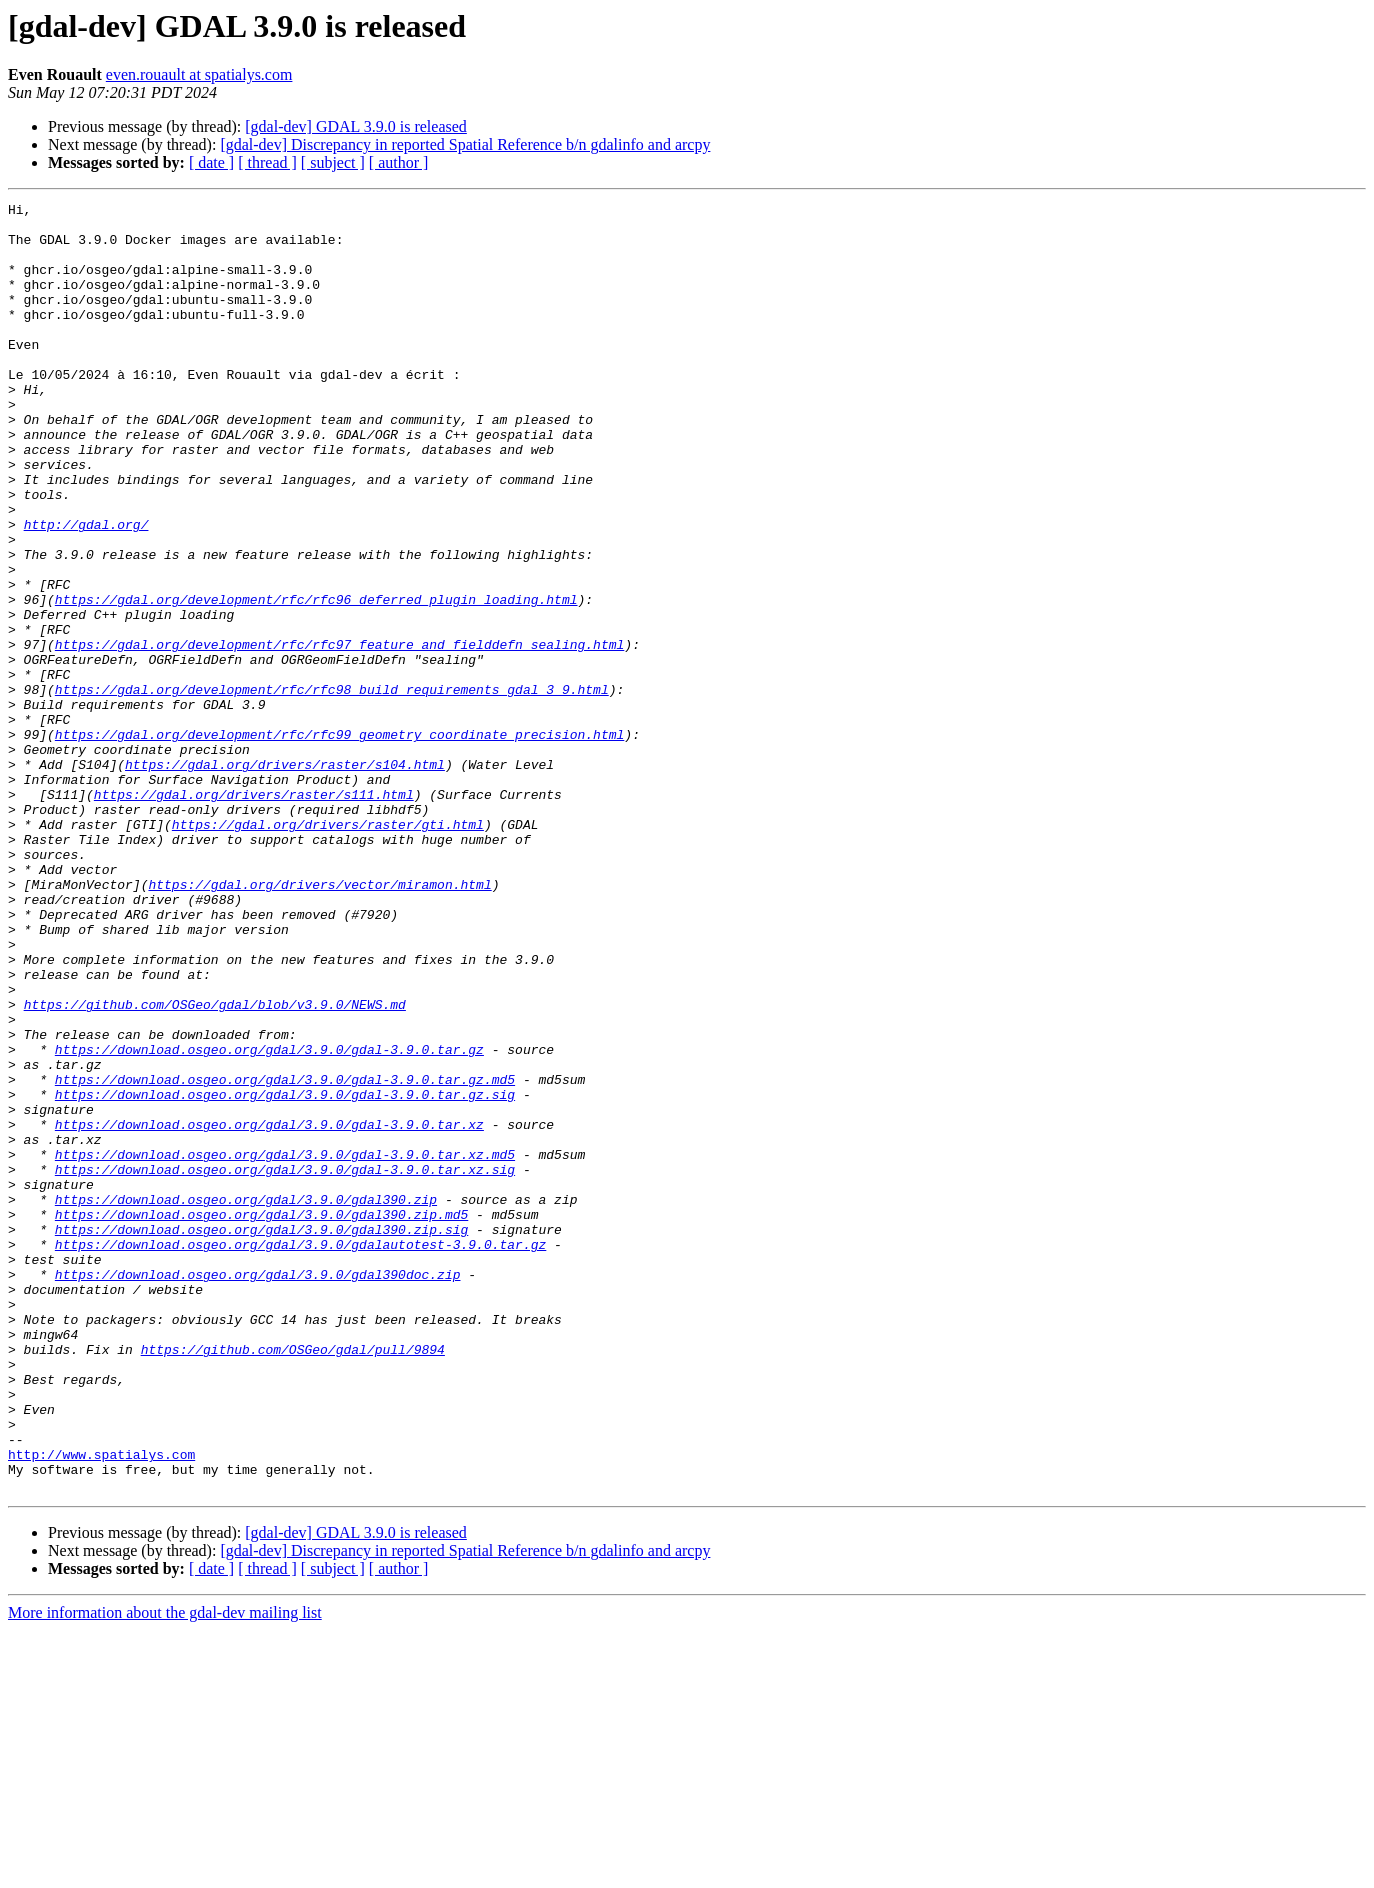  I want to click on http://gdal.org/, so click(86, 590).